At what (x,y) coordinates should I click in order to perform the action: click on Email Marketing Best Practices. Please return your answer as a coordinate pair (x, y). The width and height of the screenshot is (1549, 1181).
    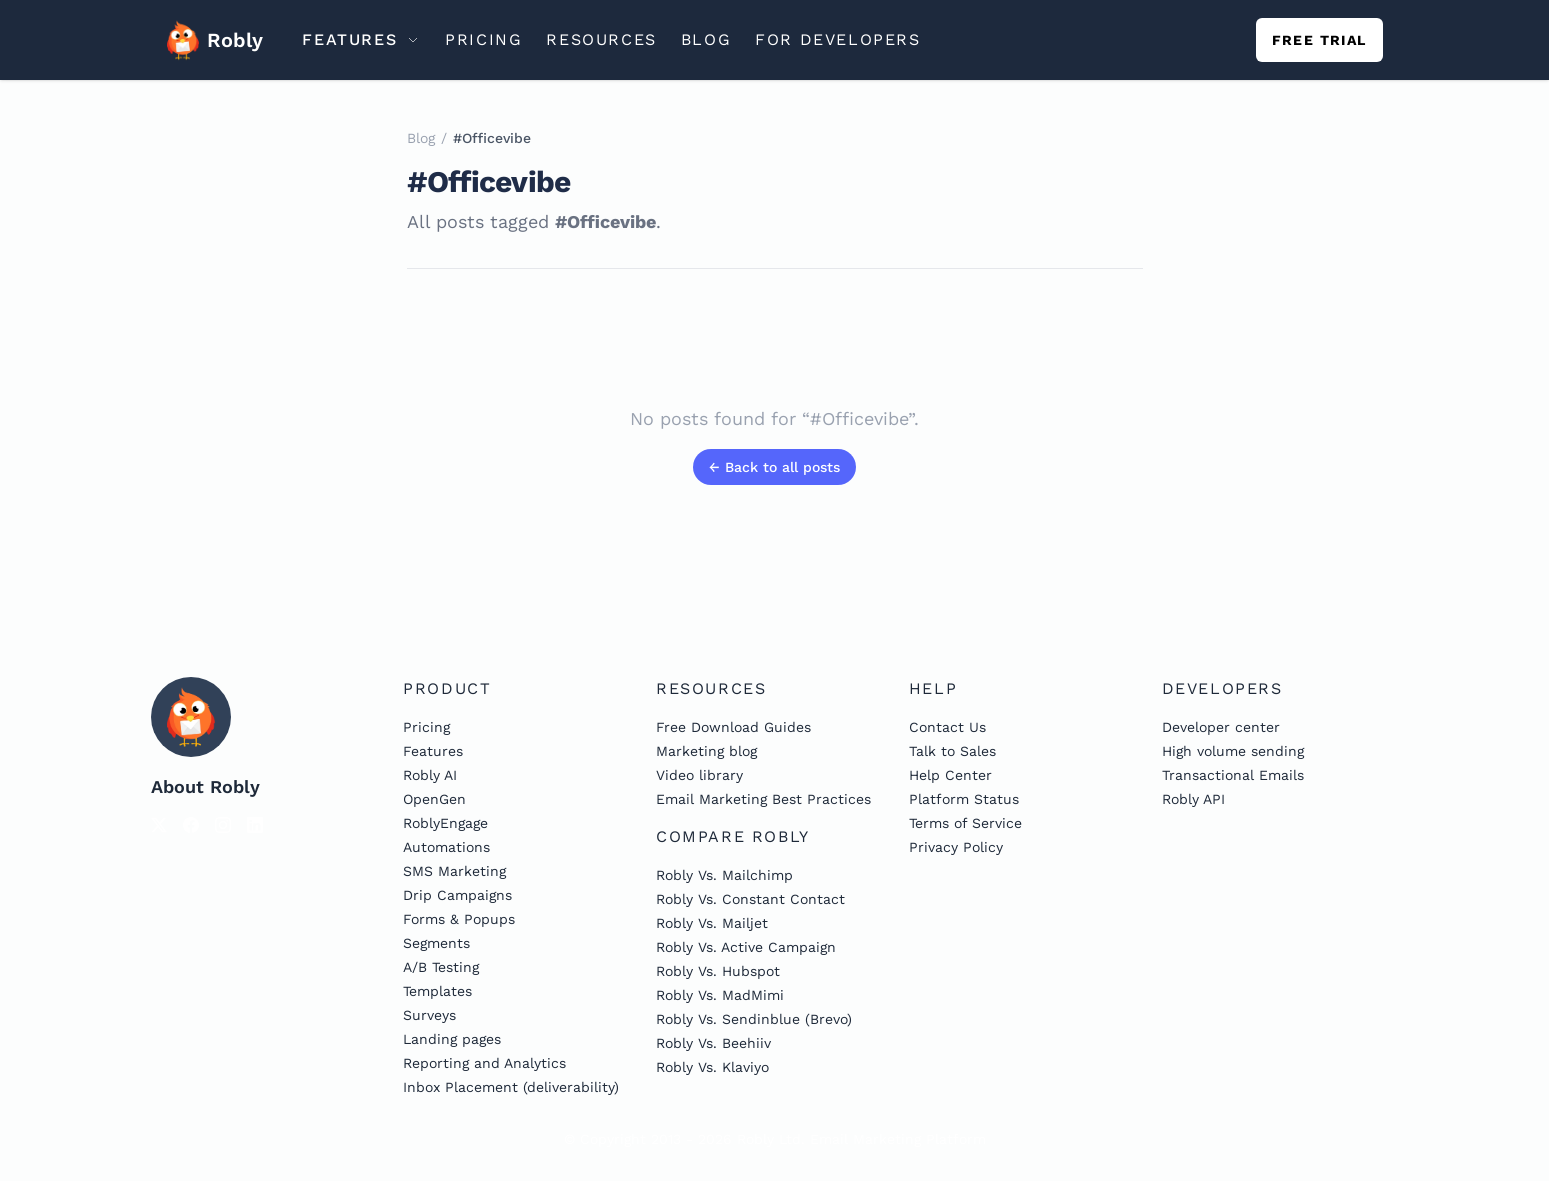
    Looking at the image, I should click on (763, 799).